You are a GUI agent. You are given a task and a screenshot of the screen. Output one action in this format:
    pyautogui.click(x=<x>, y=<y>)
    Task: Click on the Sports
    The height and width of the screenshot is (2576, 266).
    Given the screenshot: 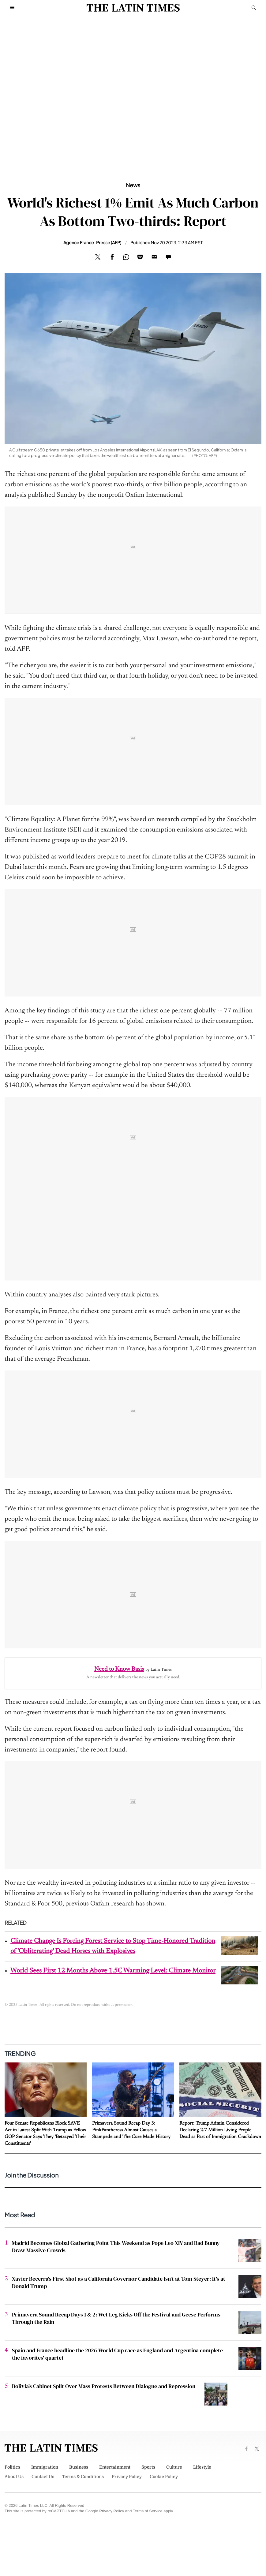 What is the action you would take?
    pyautogui.click(x=148, y=2467)
    